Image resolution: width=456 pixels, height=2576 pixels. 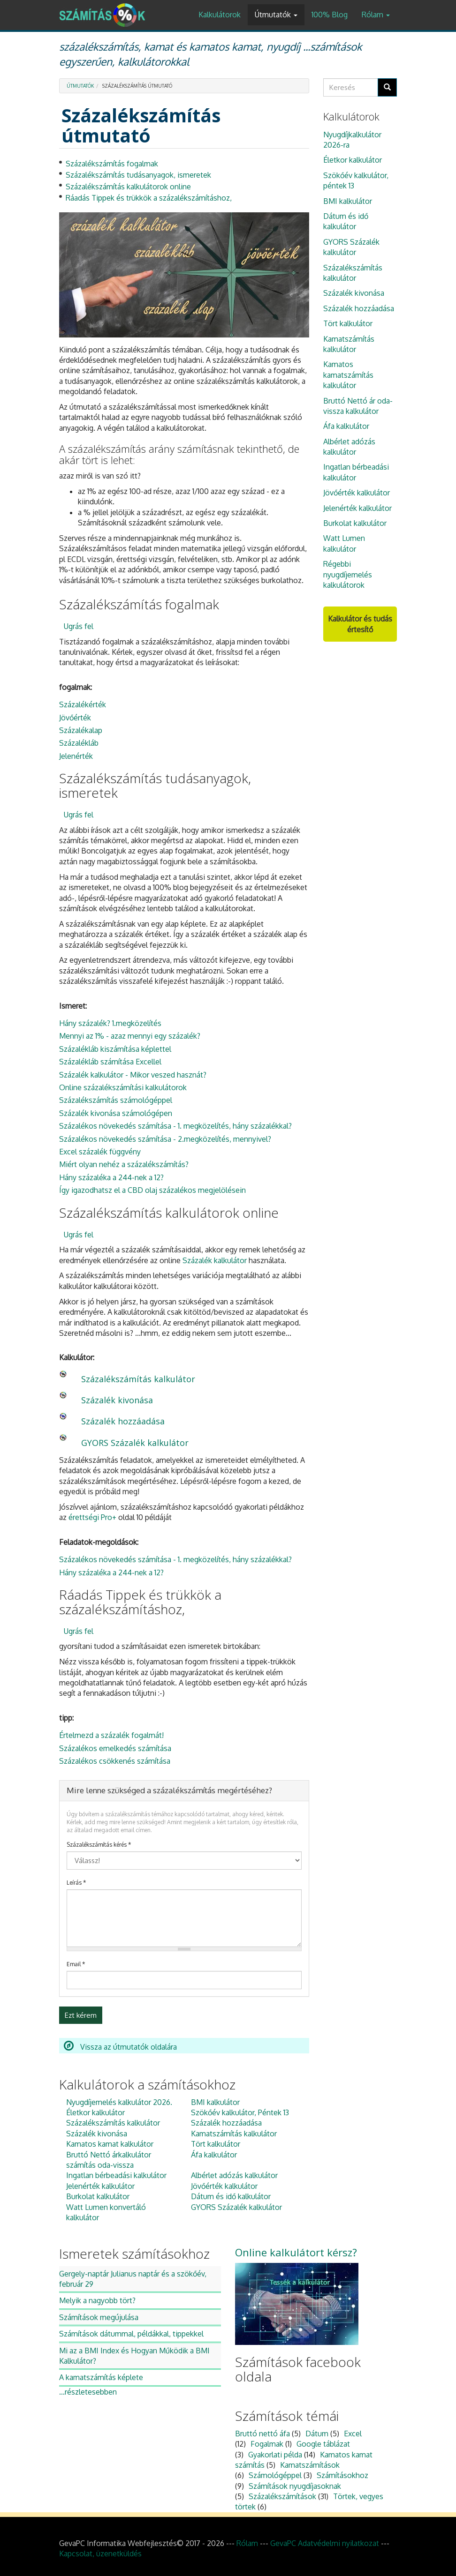 I want to click on Értelmezd a százalék fogalmát!, so click(x=111, y=1735).